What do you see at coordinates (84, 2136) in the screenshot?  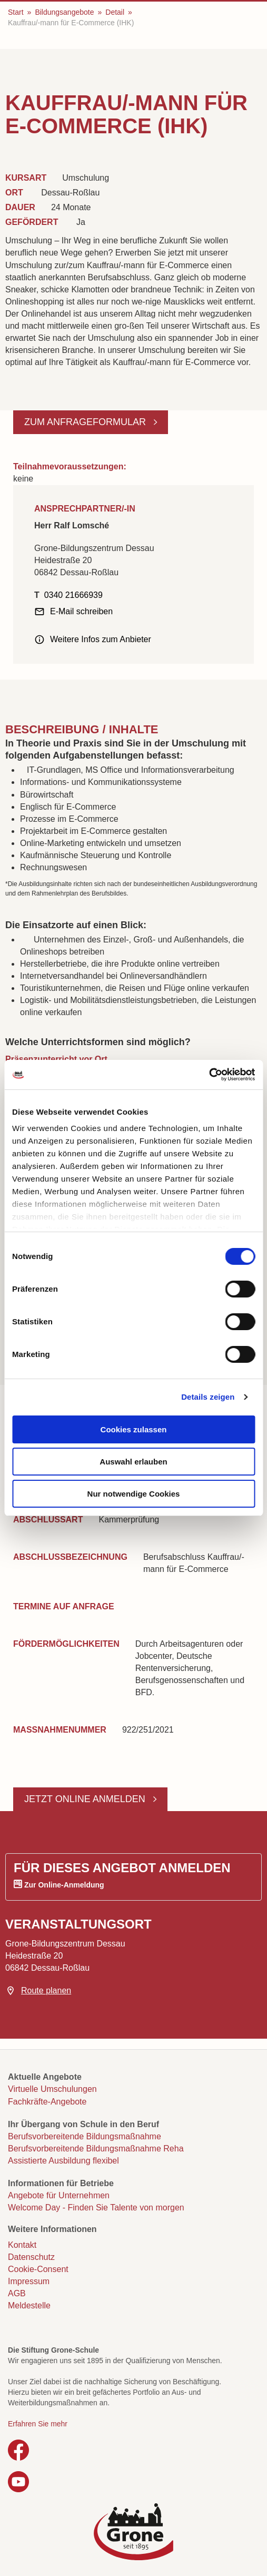 I see `Berufsvorbereitende Bildungsmaßnahme` at bounding box center [84, 2136].